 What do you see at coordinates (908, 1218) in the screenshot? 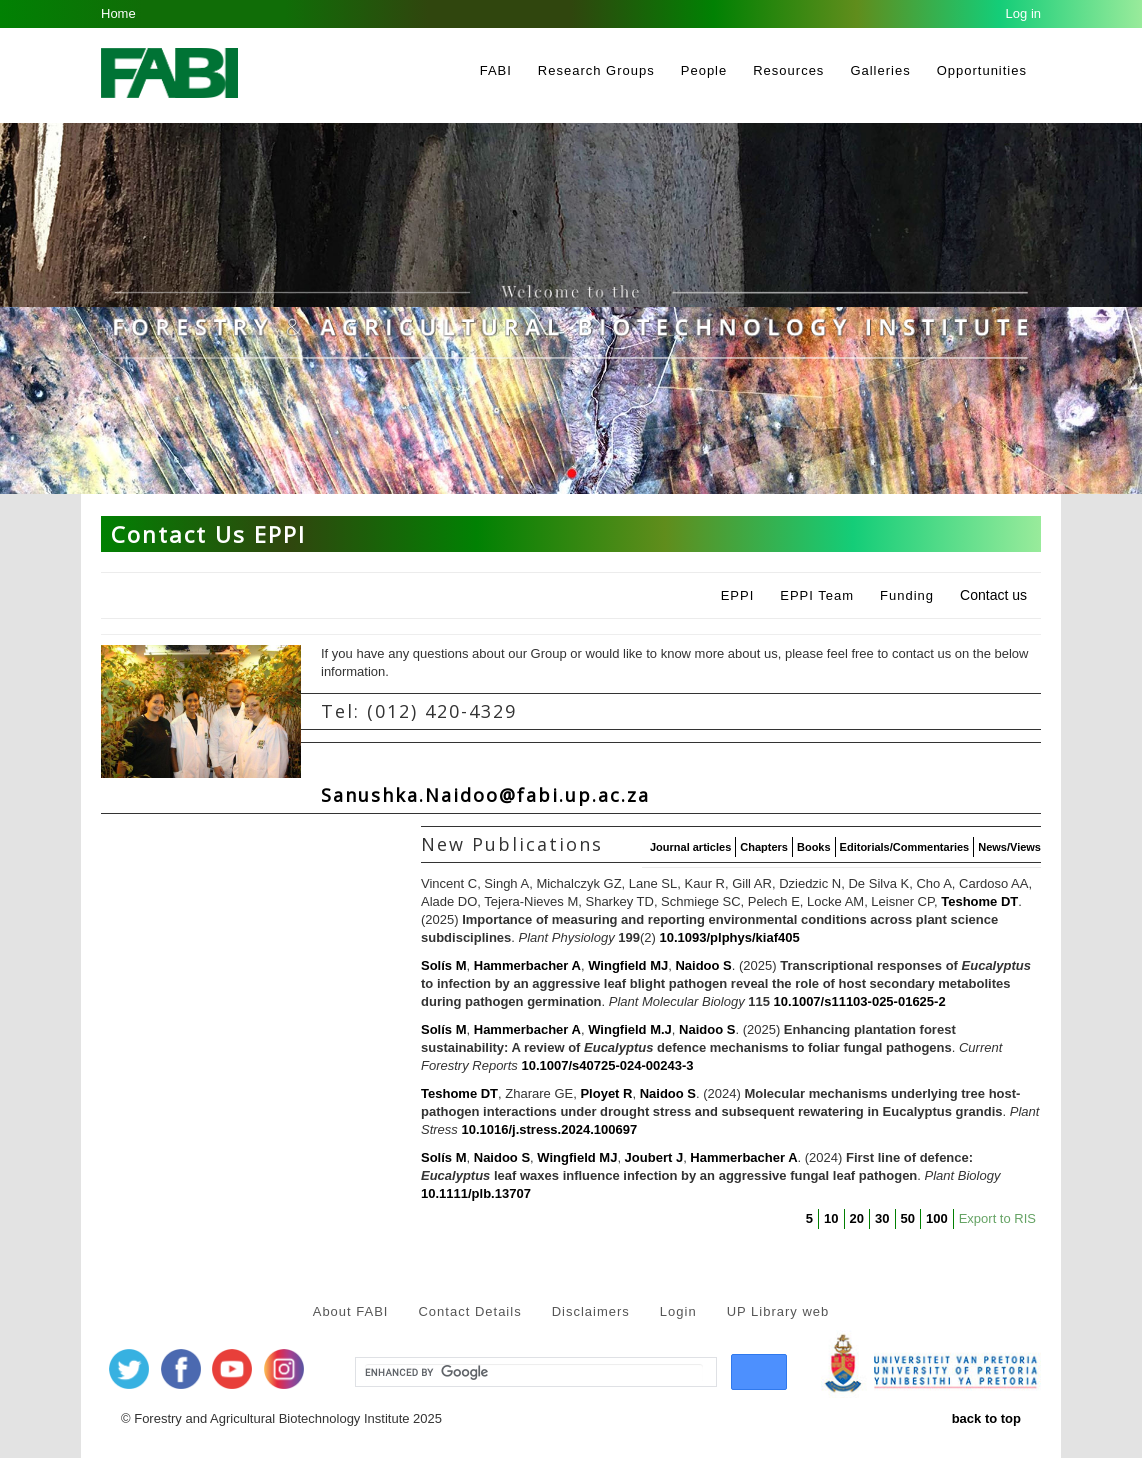
I see `50` at bounding box center [908, 1218].